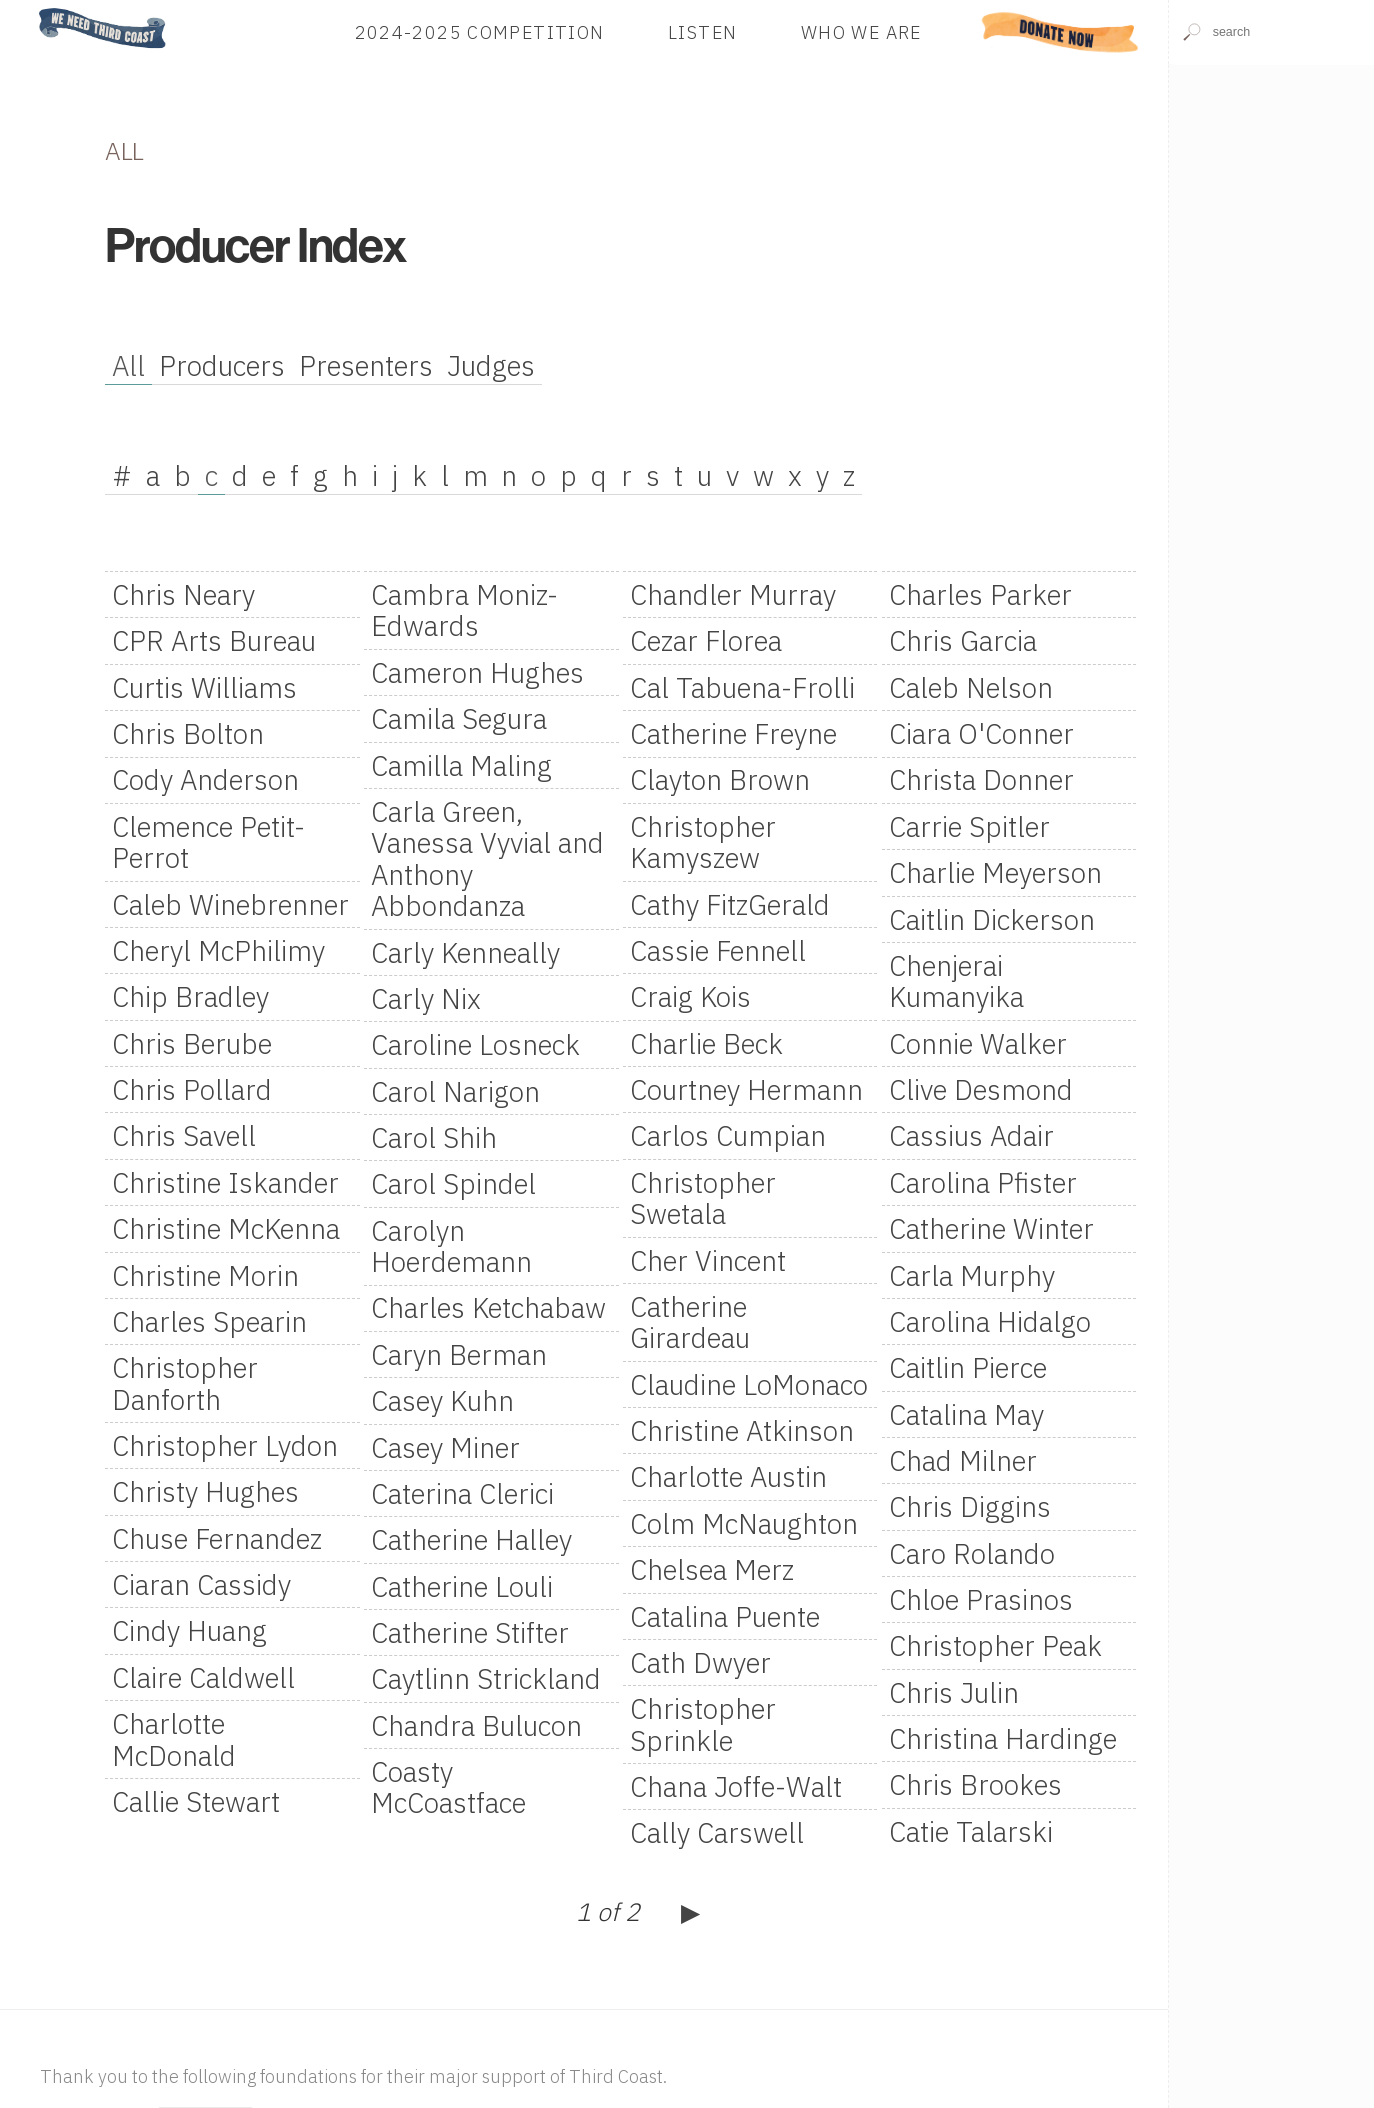  Describe the element at coordinates (706, 1043) in the screenshot. I see `Charlie Beck` at that location.